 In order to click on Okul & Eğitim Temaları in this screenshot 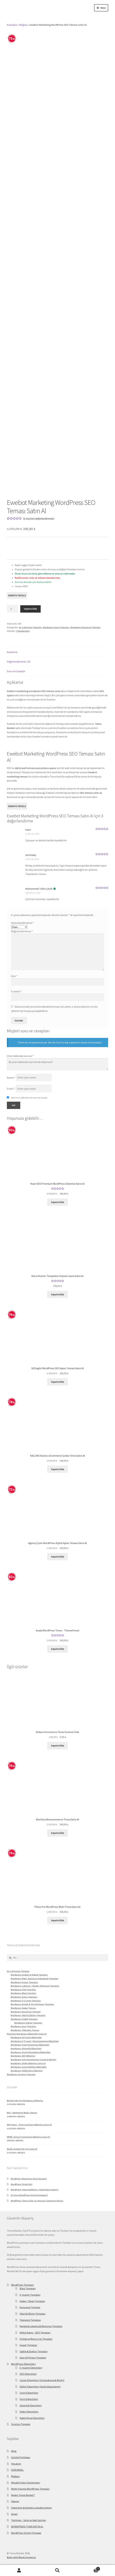, I will do `click(33, 2313)`.